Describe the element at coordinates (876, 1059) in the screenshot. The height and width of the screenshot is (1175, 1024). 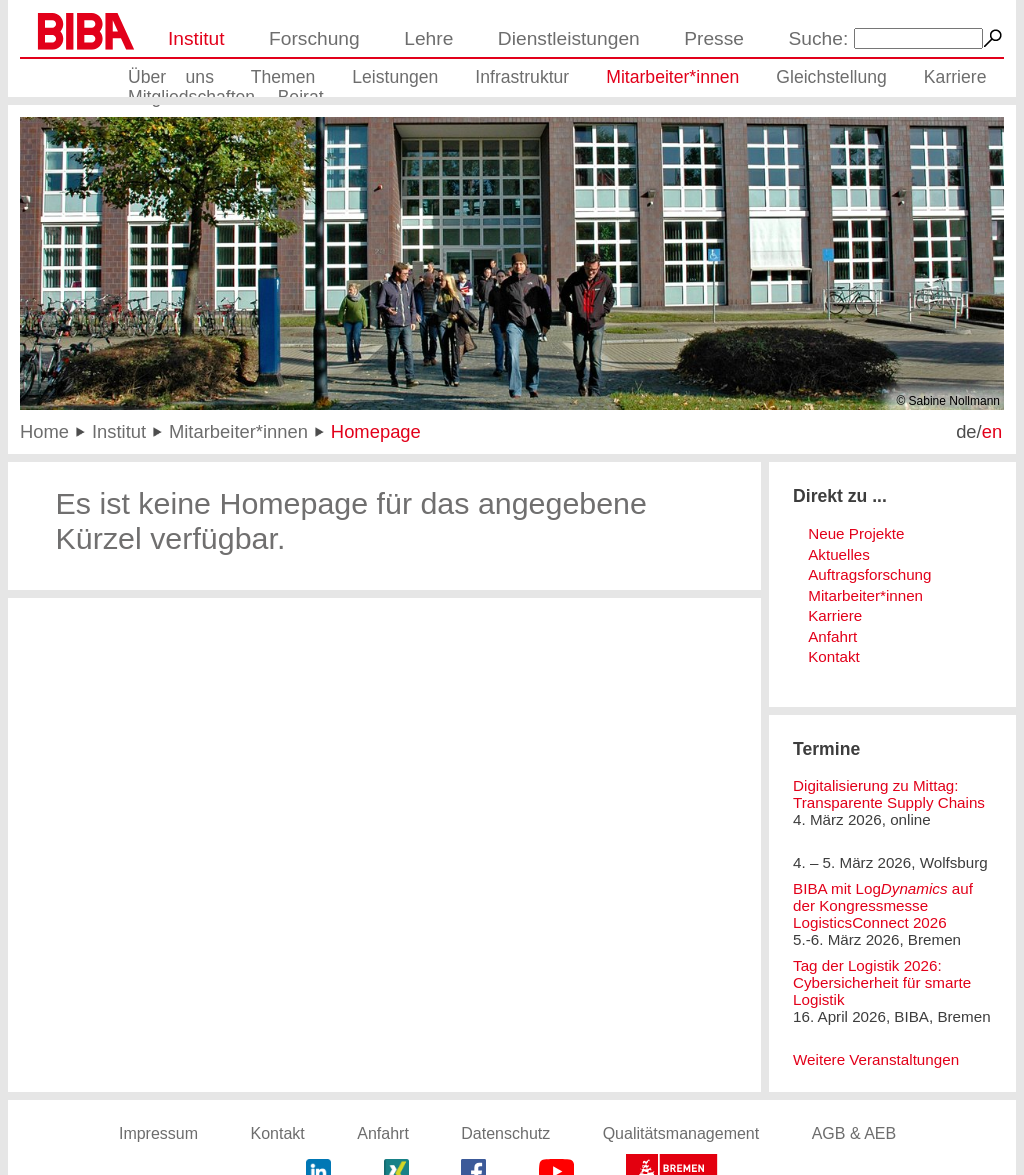
I see `Weitere Veranstaltungen` at that location.